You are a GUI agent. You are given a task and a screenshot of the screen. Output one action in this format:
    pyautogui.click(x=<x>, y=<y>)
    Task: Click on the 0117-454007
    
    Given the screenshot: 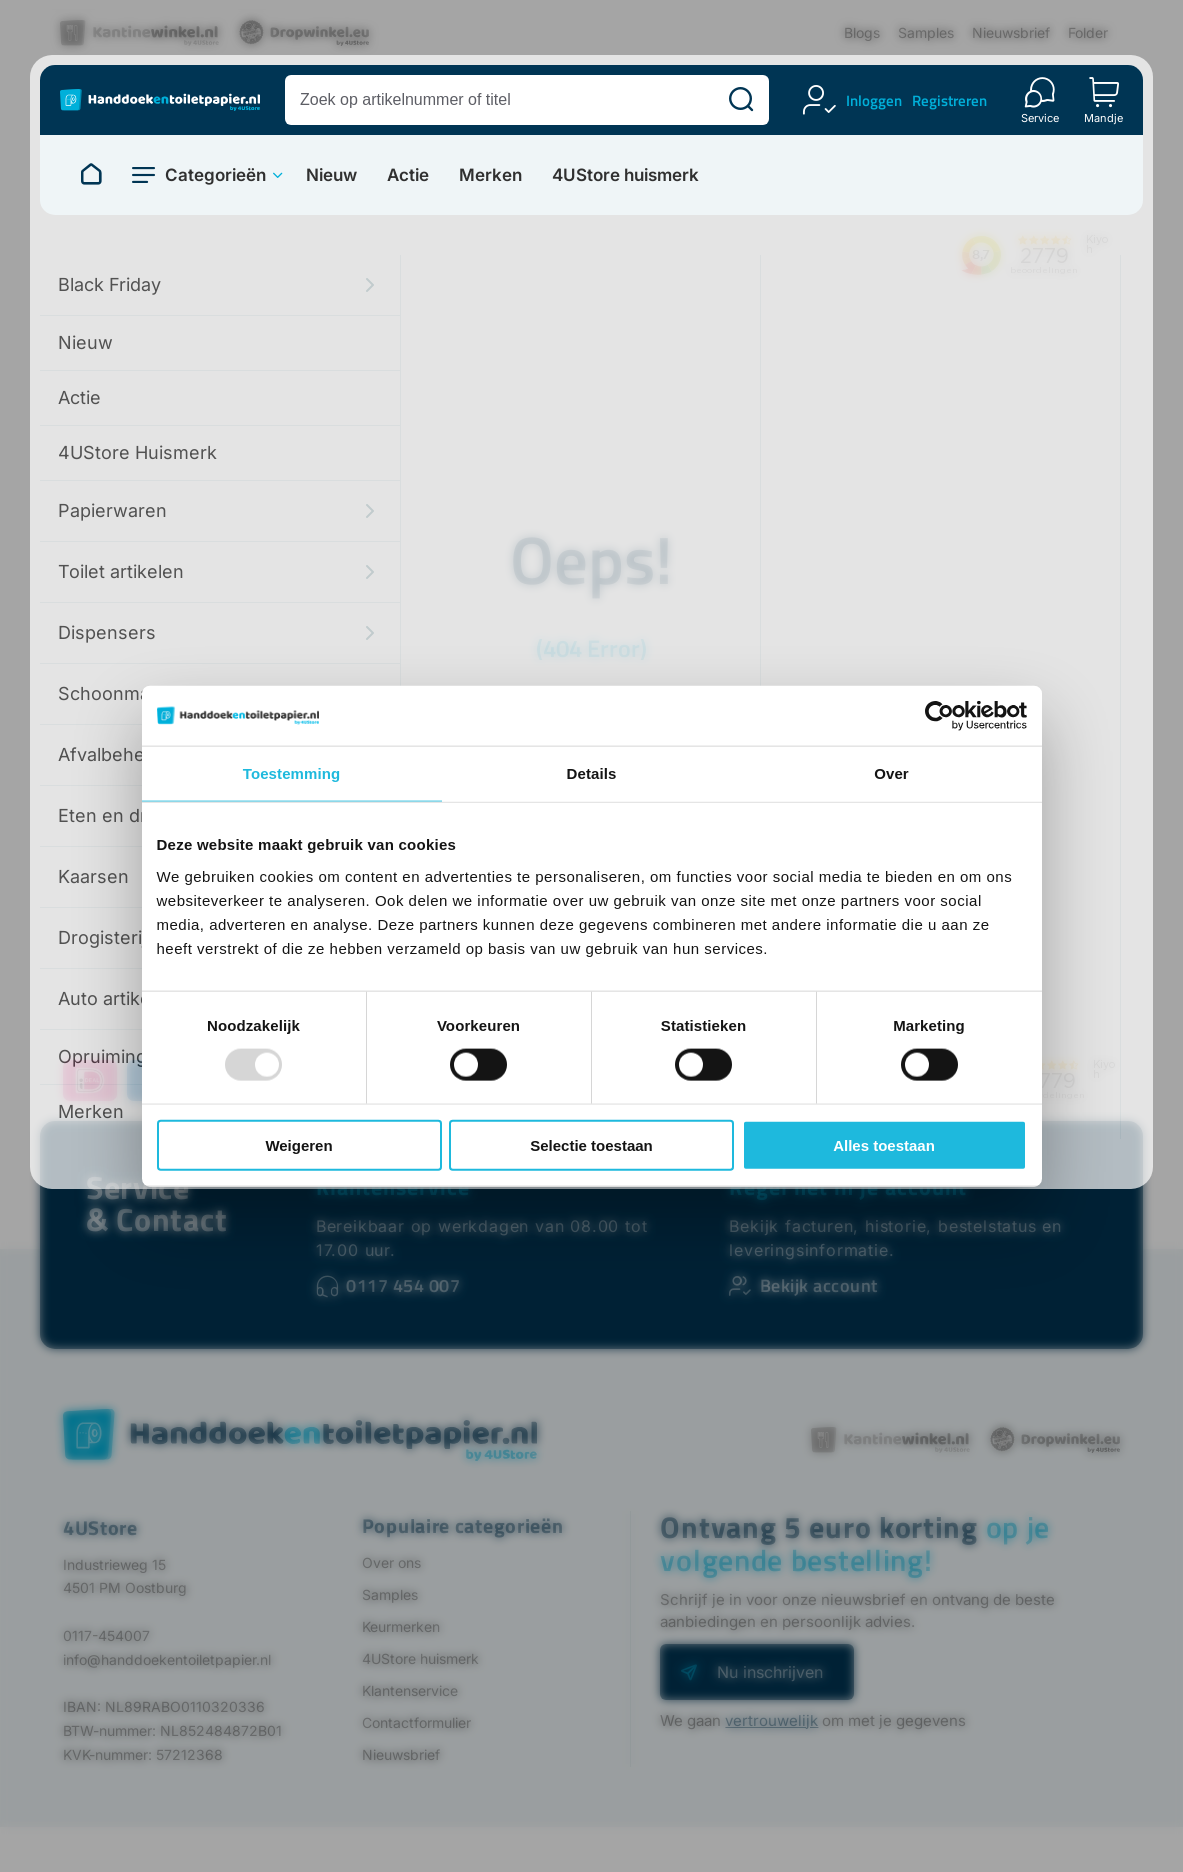 What is the action you would take?
    pyautogui.click(x=106, y=1635)
    